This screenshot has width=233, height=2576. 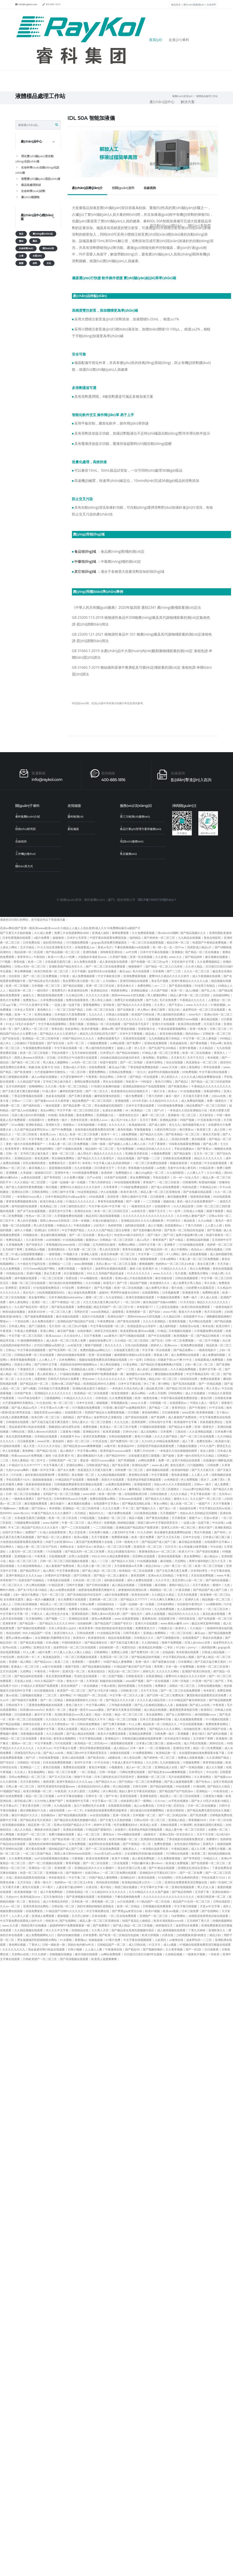 What do you see at coordinates (118, 1312) in the screenshot?
I see `超碰香蕉` at bounding box center [118, 1312].